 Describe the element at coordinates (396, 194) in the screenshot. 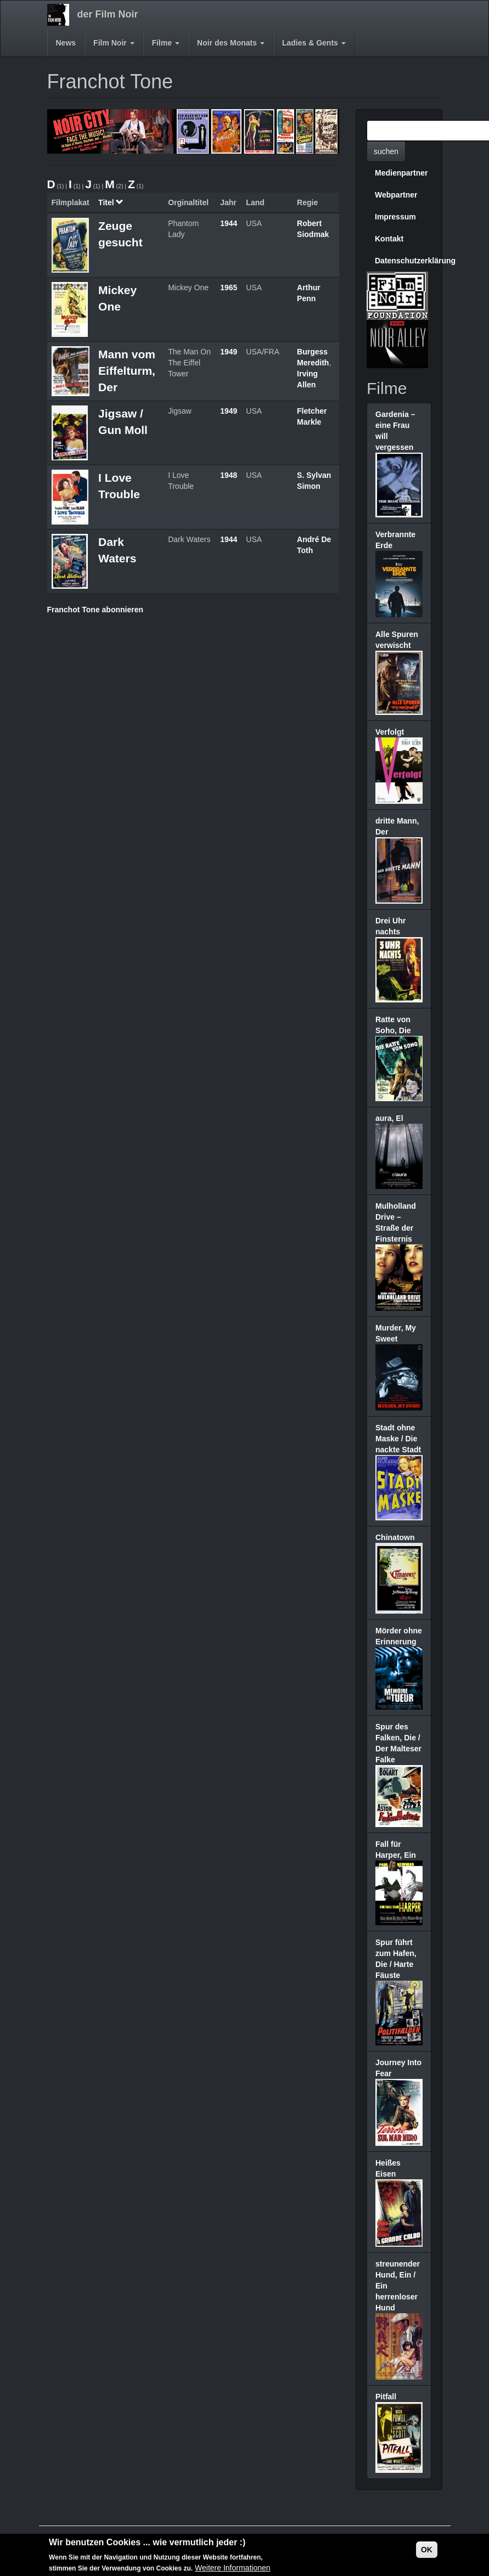

I see `Webpartner` at that location.